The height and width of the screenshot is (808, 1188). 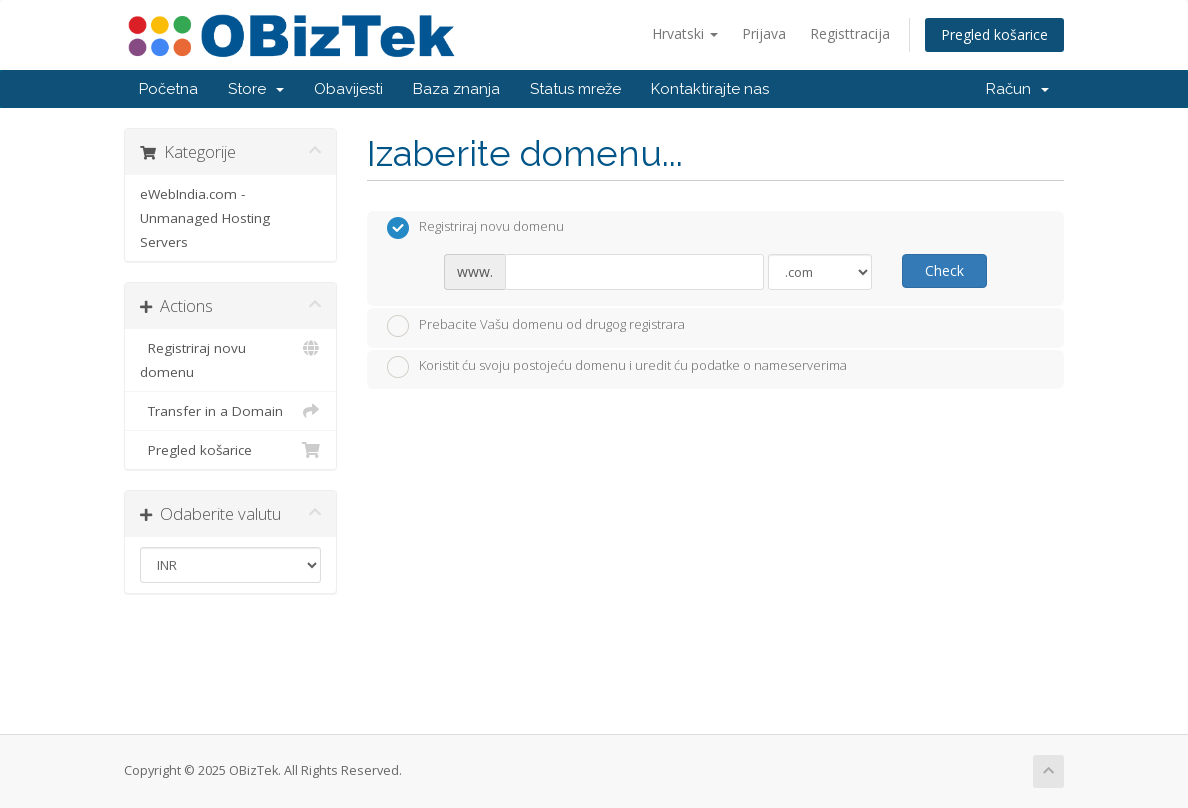 What do you see at coordinates (168, 89) in the screenshot?
I see `Početna` at bounding box center [168, 89].